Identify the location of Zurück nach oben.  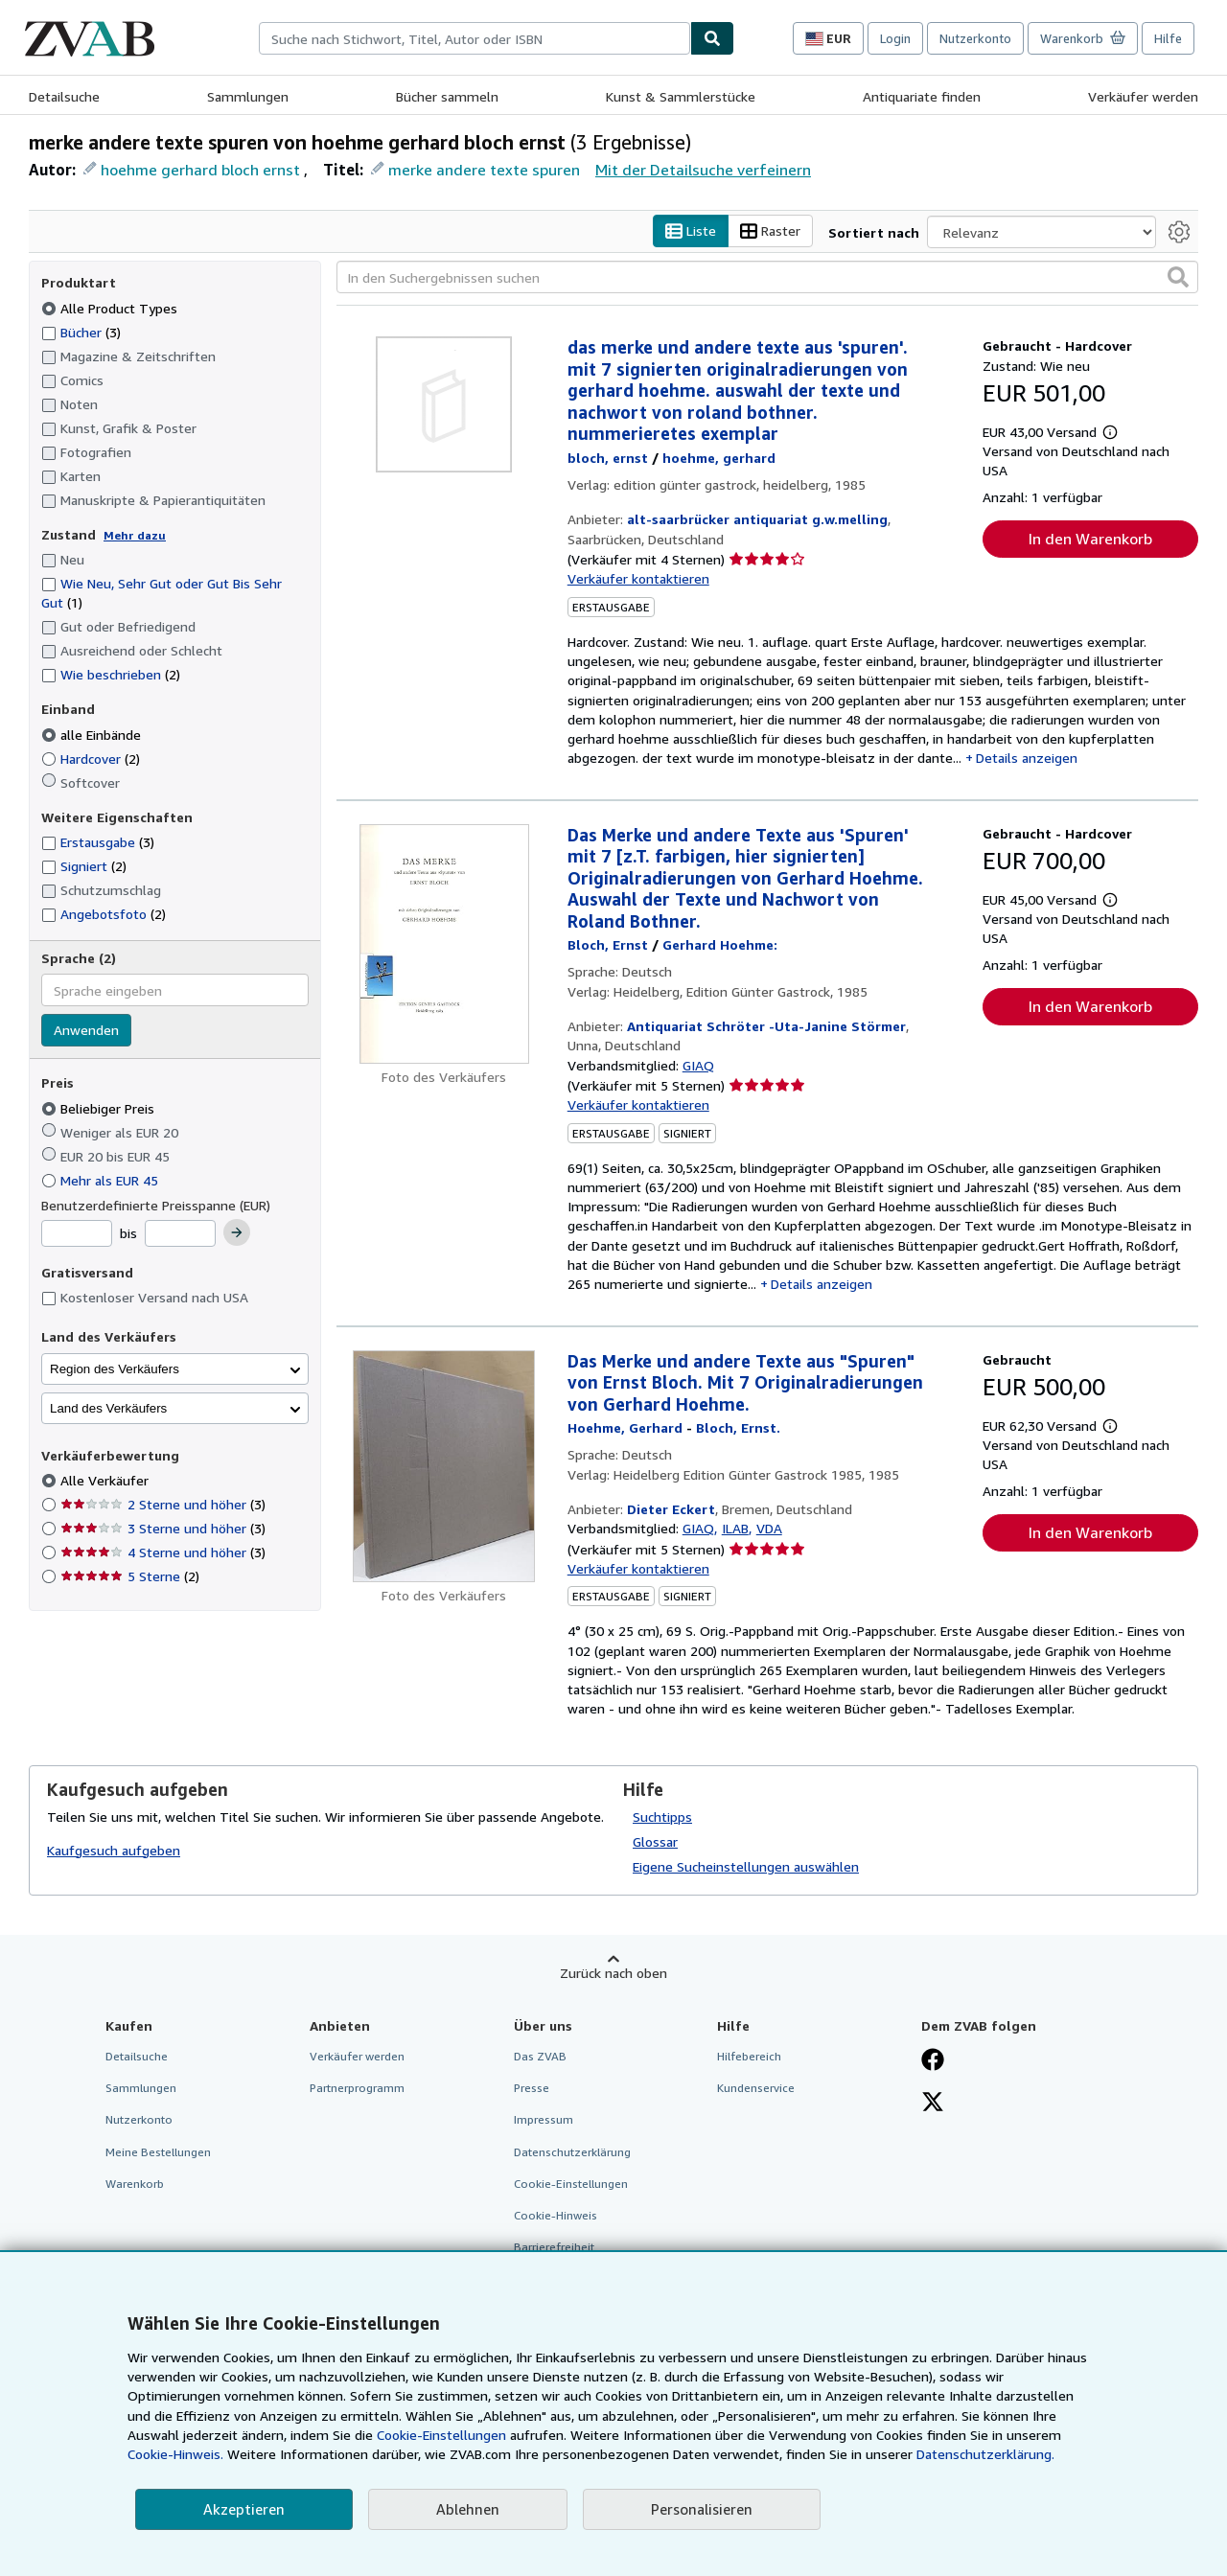
(613, 1974).